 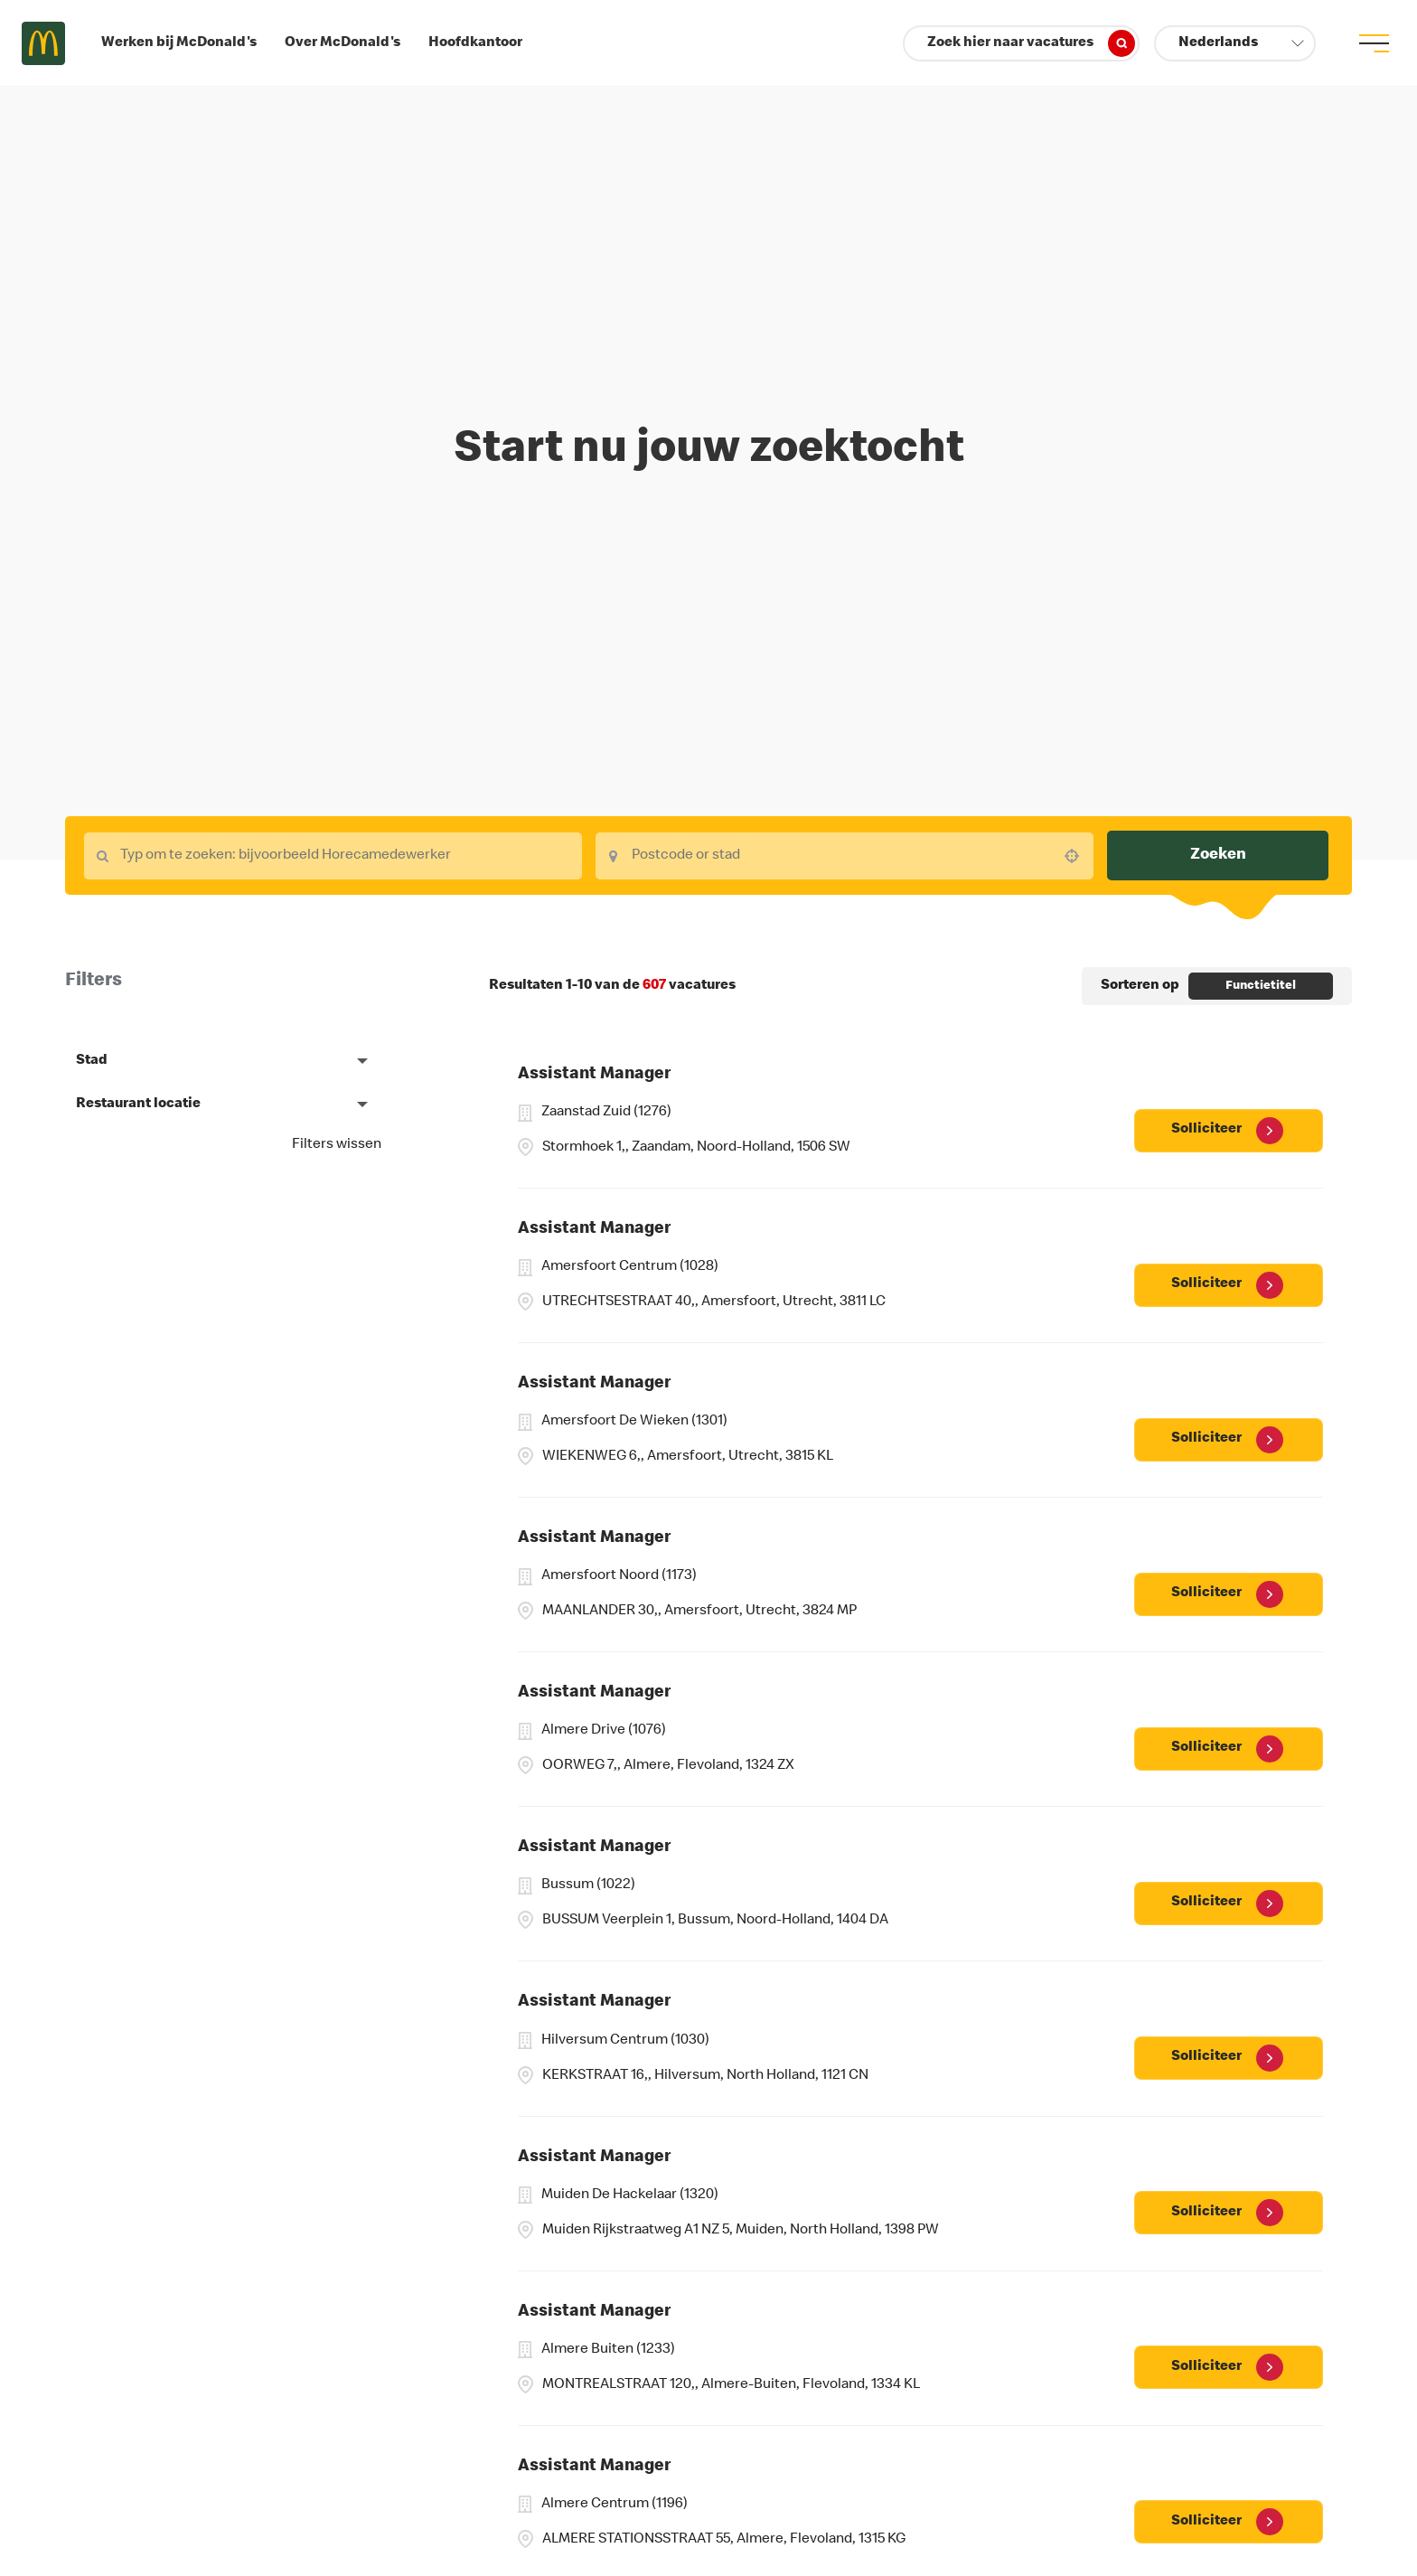 I want to click on [Solliciteer, Assistant Manager], so click(x=1228, y=1130).